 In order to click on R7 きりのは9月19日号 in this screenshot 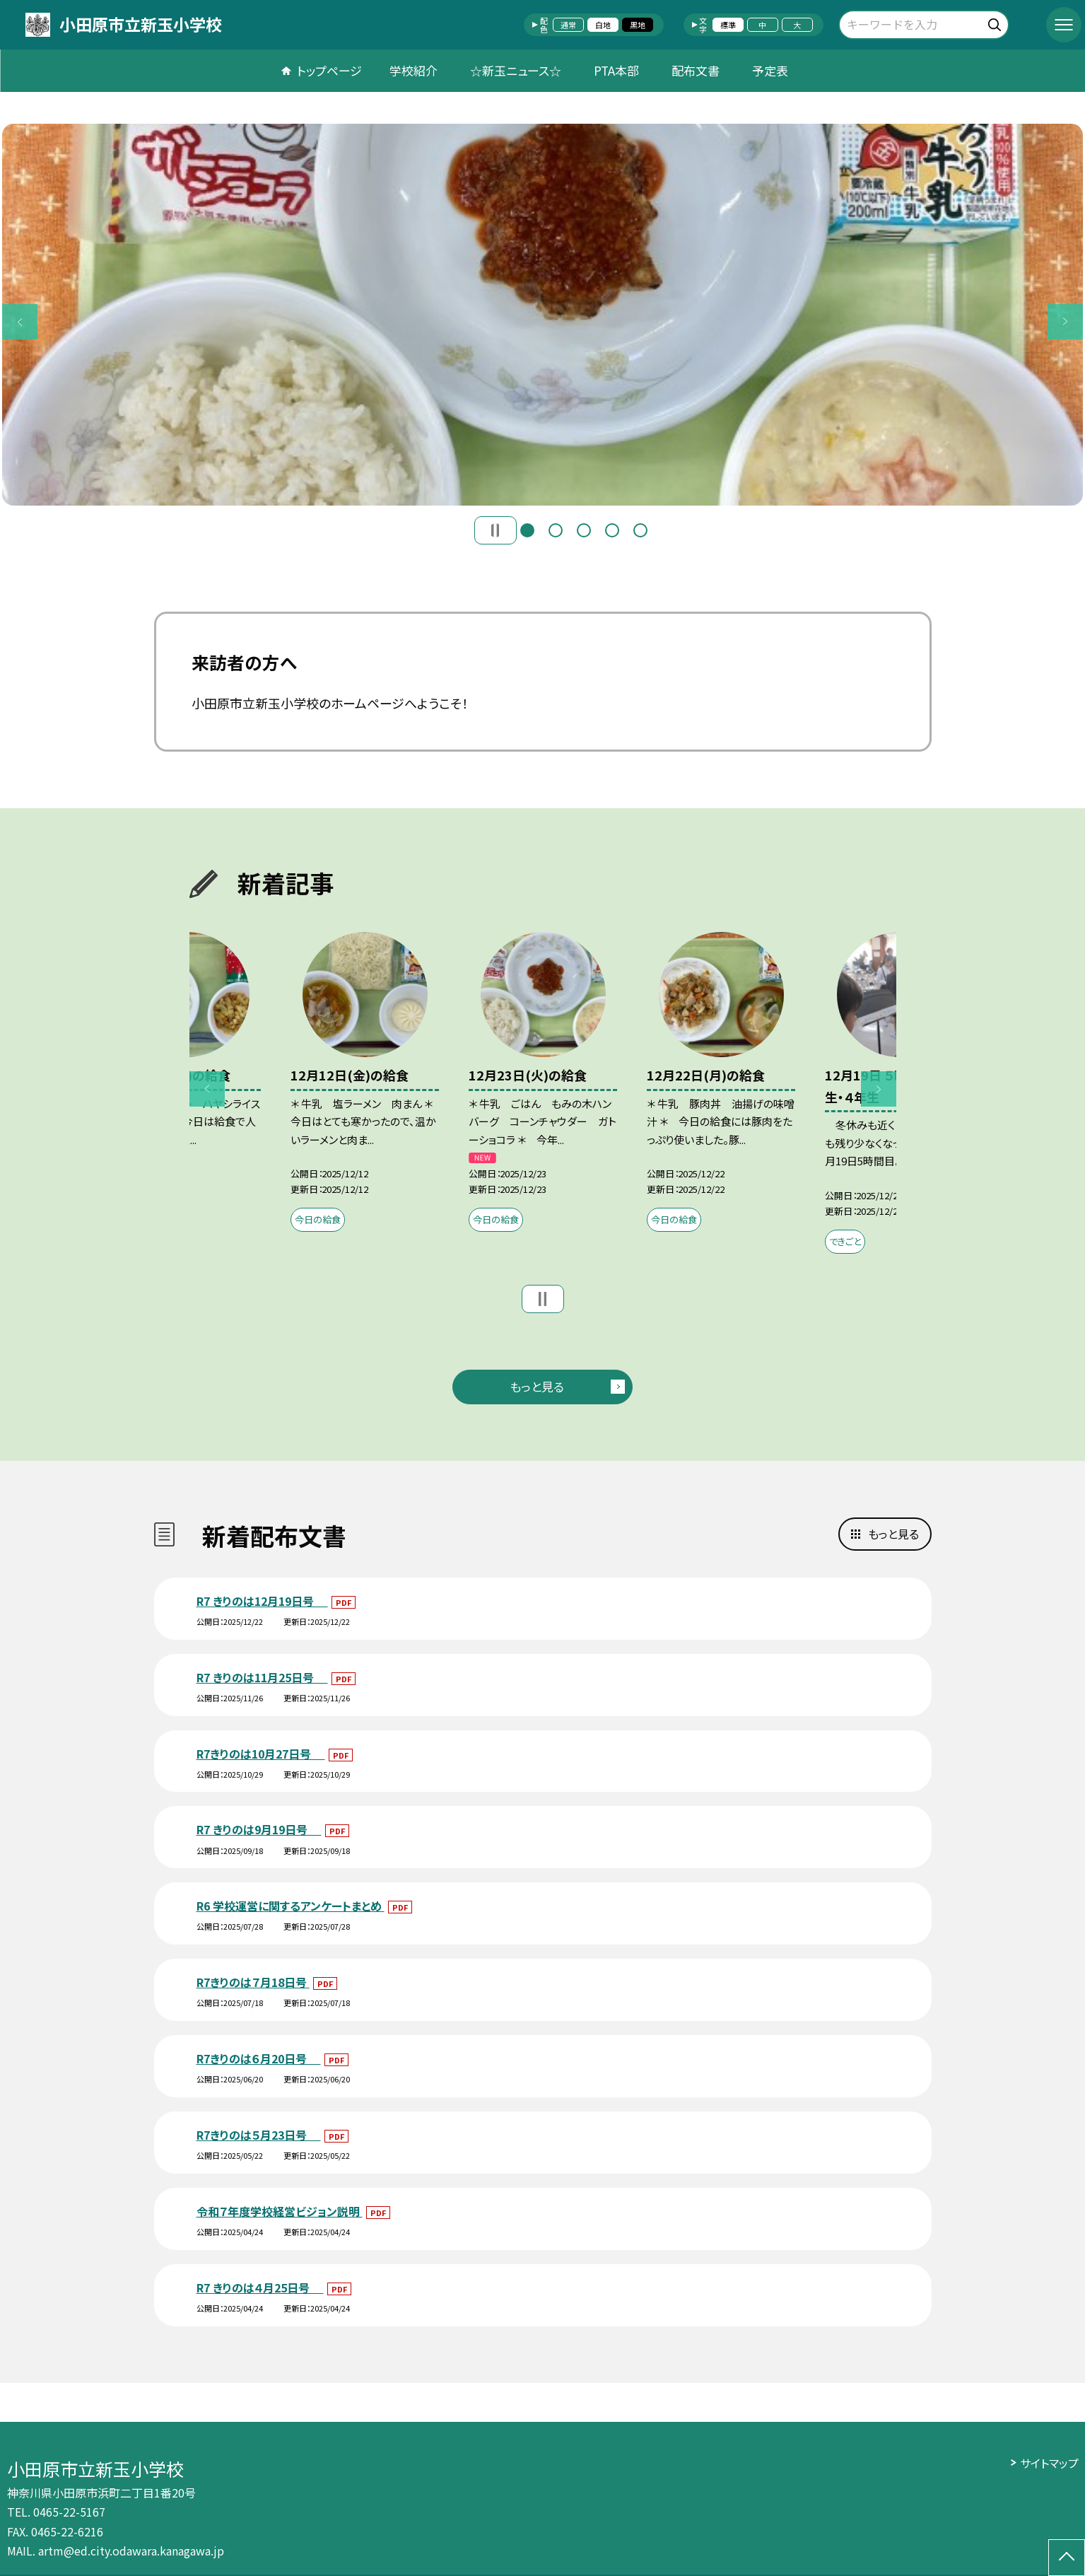, I will do `click(259, 1829)`.